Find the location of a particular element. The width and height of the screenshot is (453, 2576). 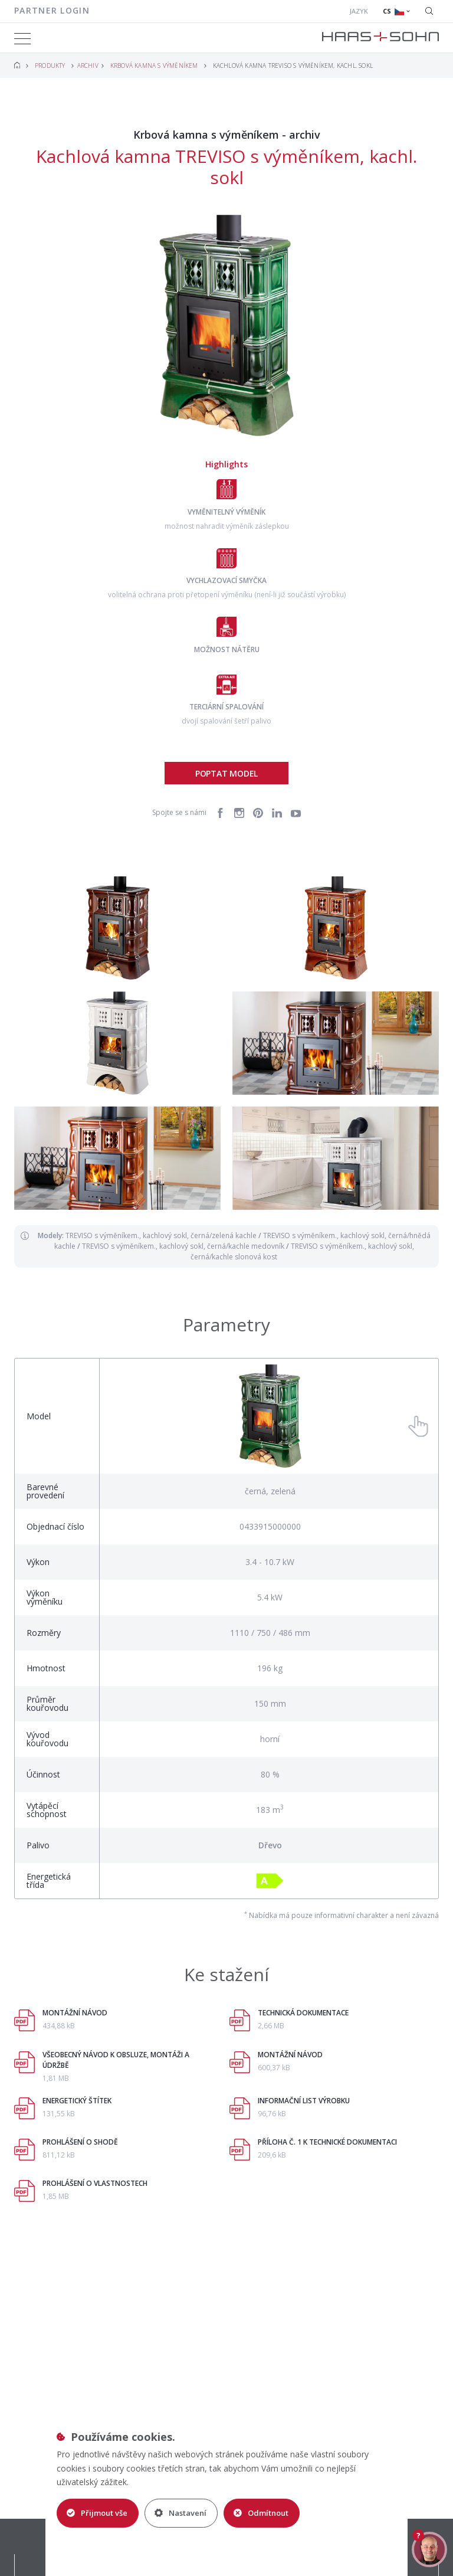

Poptat model is located at coordinates (226, 773).